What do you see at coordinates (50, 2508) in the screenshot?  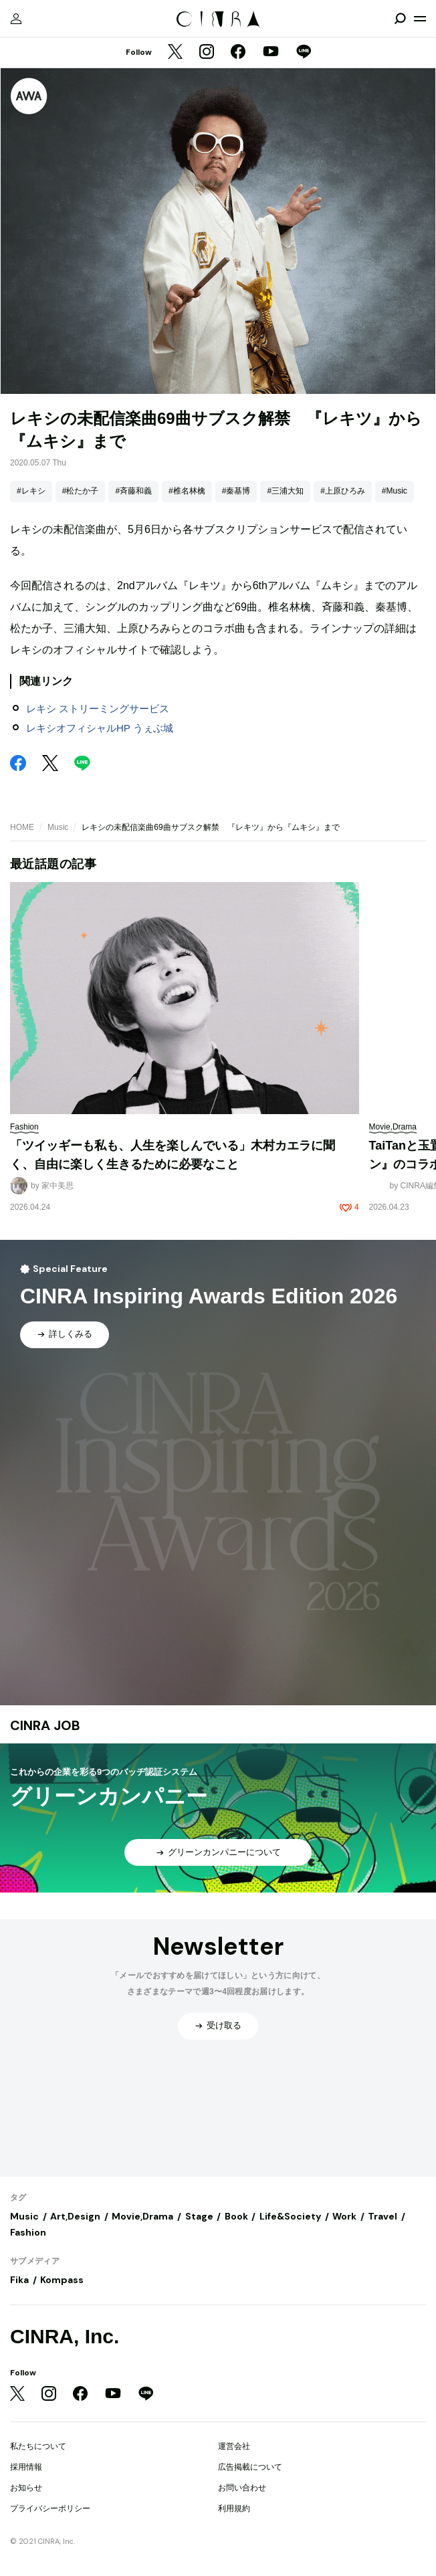 I see `プライバシーポリシー` at bounding box center [50, 2508].